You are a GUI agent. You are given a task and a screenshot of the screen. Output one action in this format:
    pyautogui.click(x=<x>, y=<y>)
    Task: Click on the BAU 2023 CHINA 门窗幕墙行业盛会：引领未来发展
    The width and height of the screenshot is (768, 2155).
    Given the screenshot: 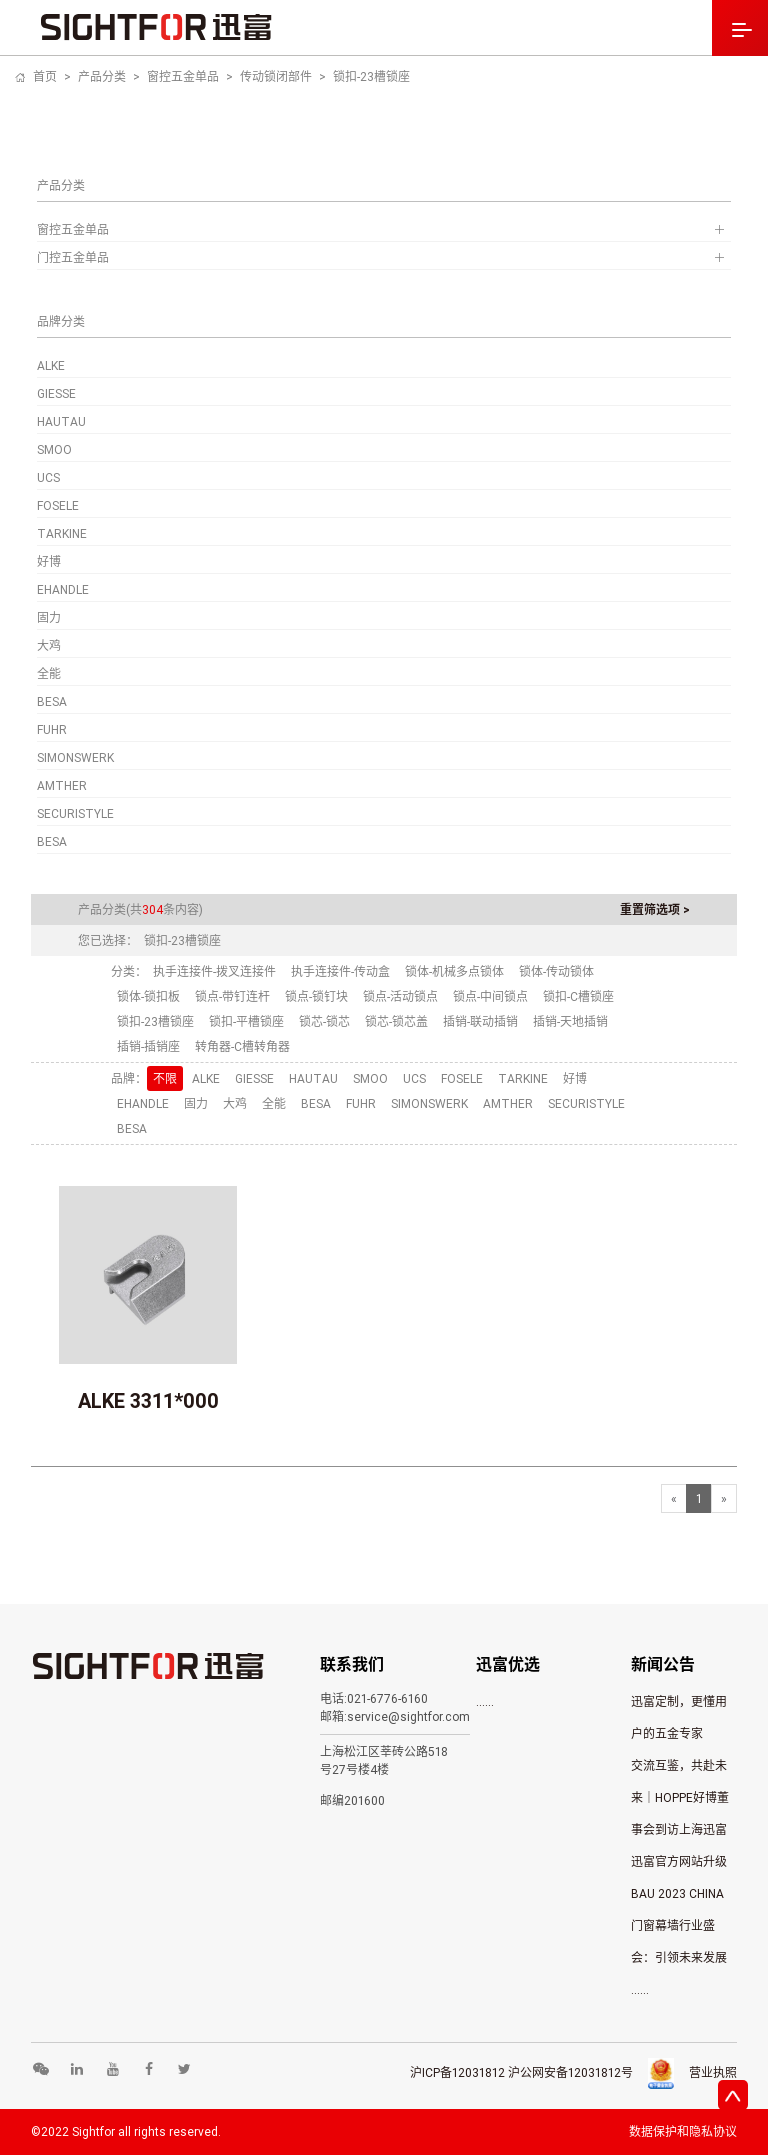 What is the action you would take?
    pyautogui.click(x=679, y=1925)
    